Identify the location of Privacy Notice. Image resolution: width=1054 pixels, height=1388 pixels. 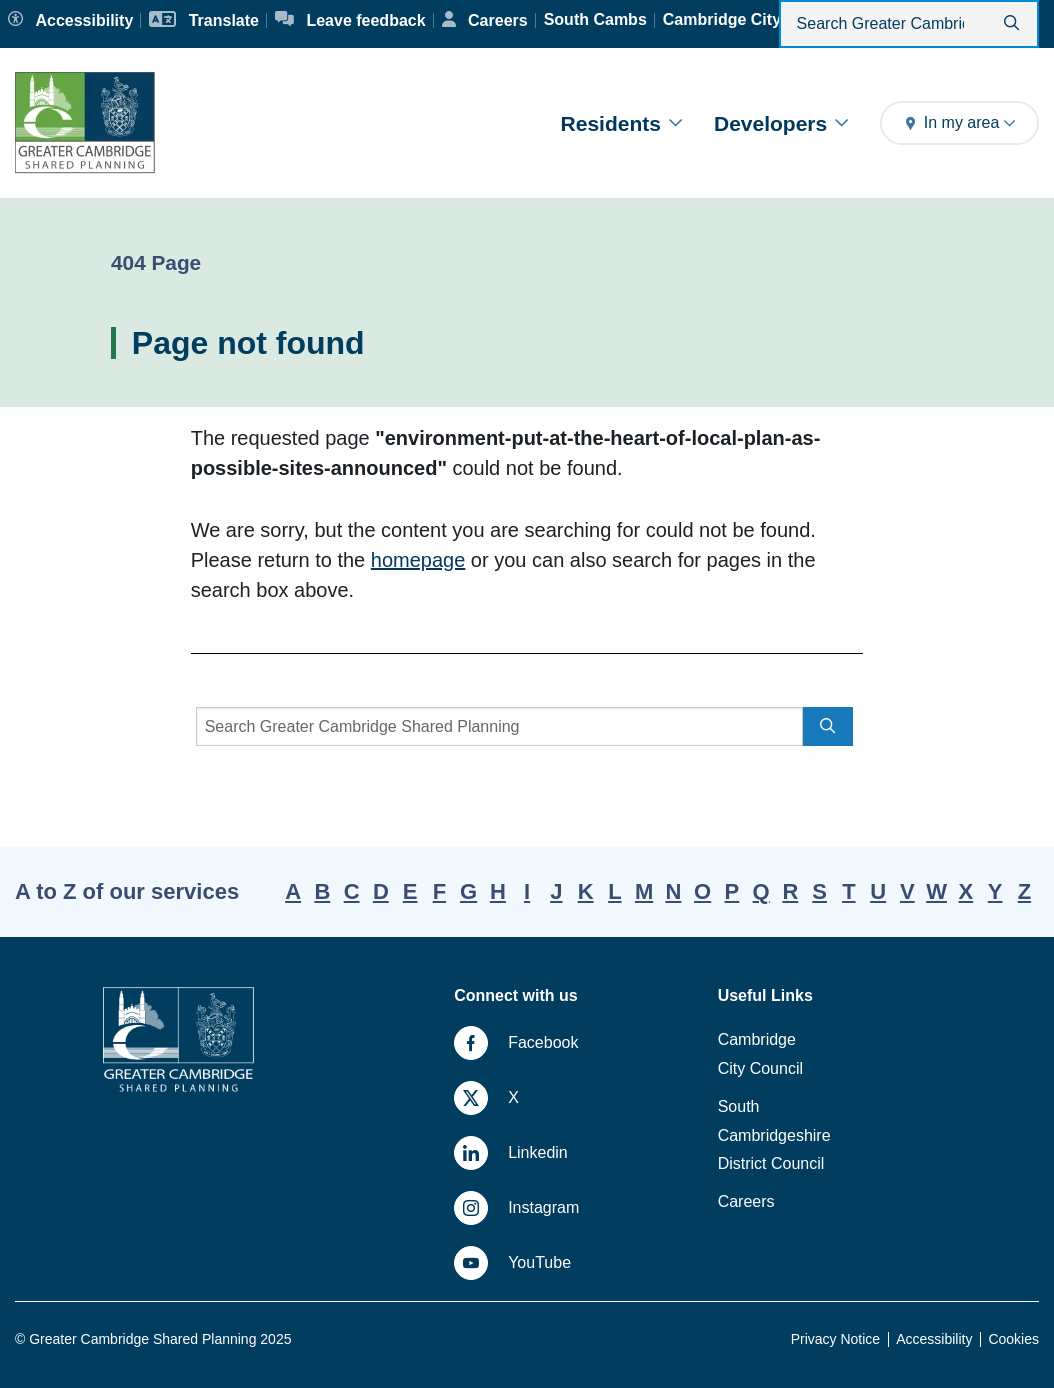
(835, 1339).